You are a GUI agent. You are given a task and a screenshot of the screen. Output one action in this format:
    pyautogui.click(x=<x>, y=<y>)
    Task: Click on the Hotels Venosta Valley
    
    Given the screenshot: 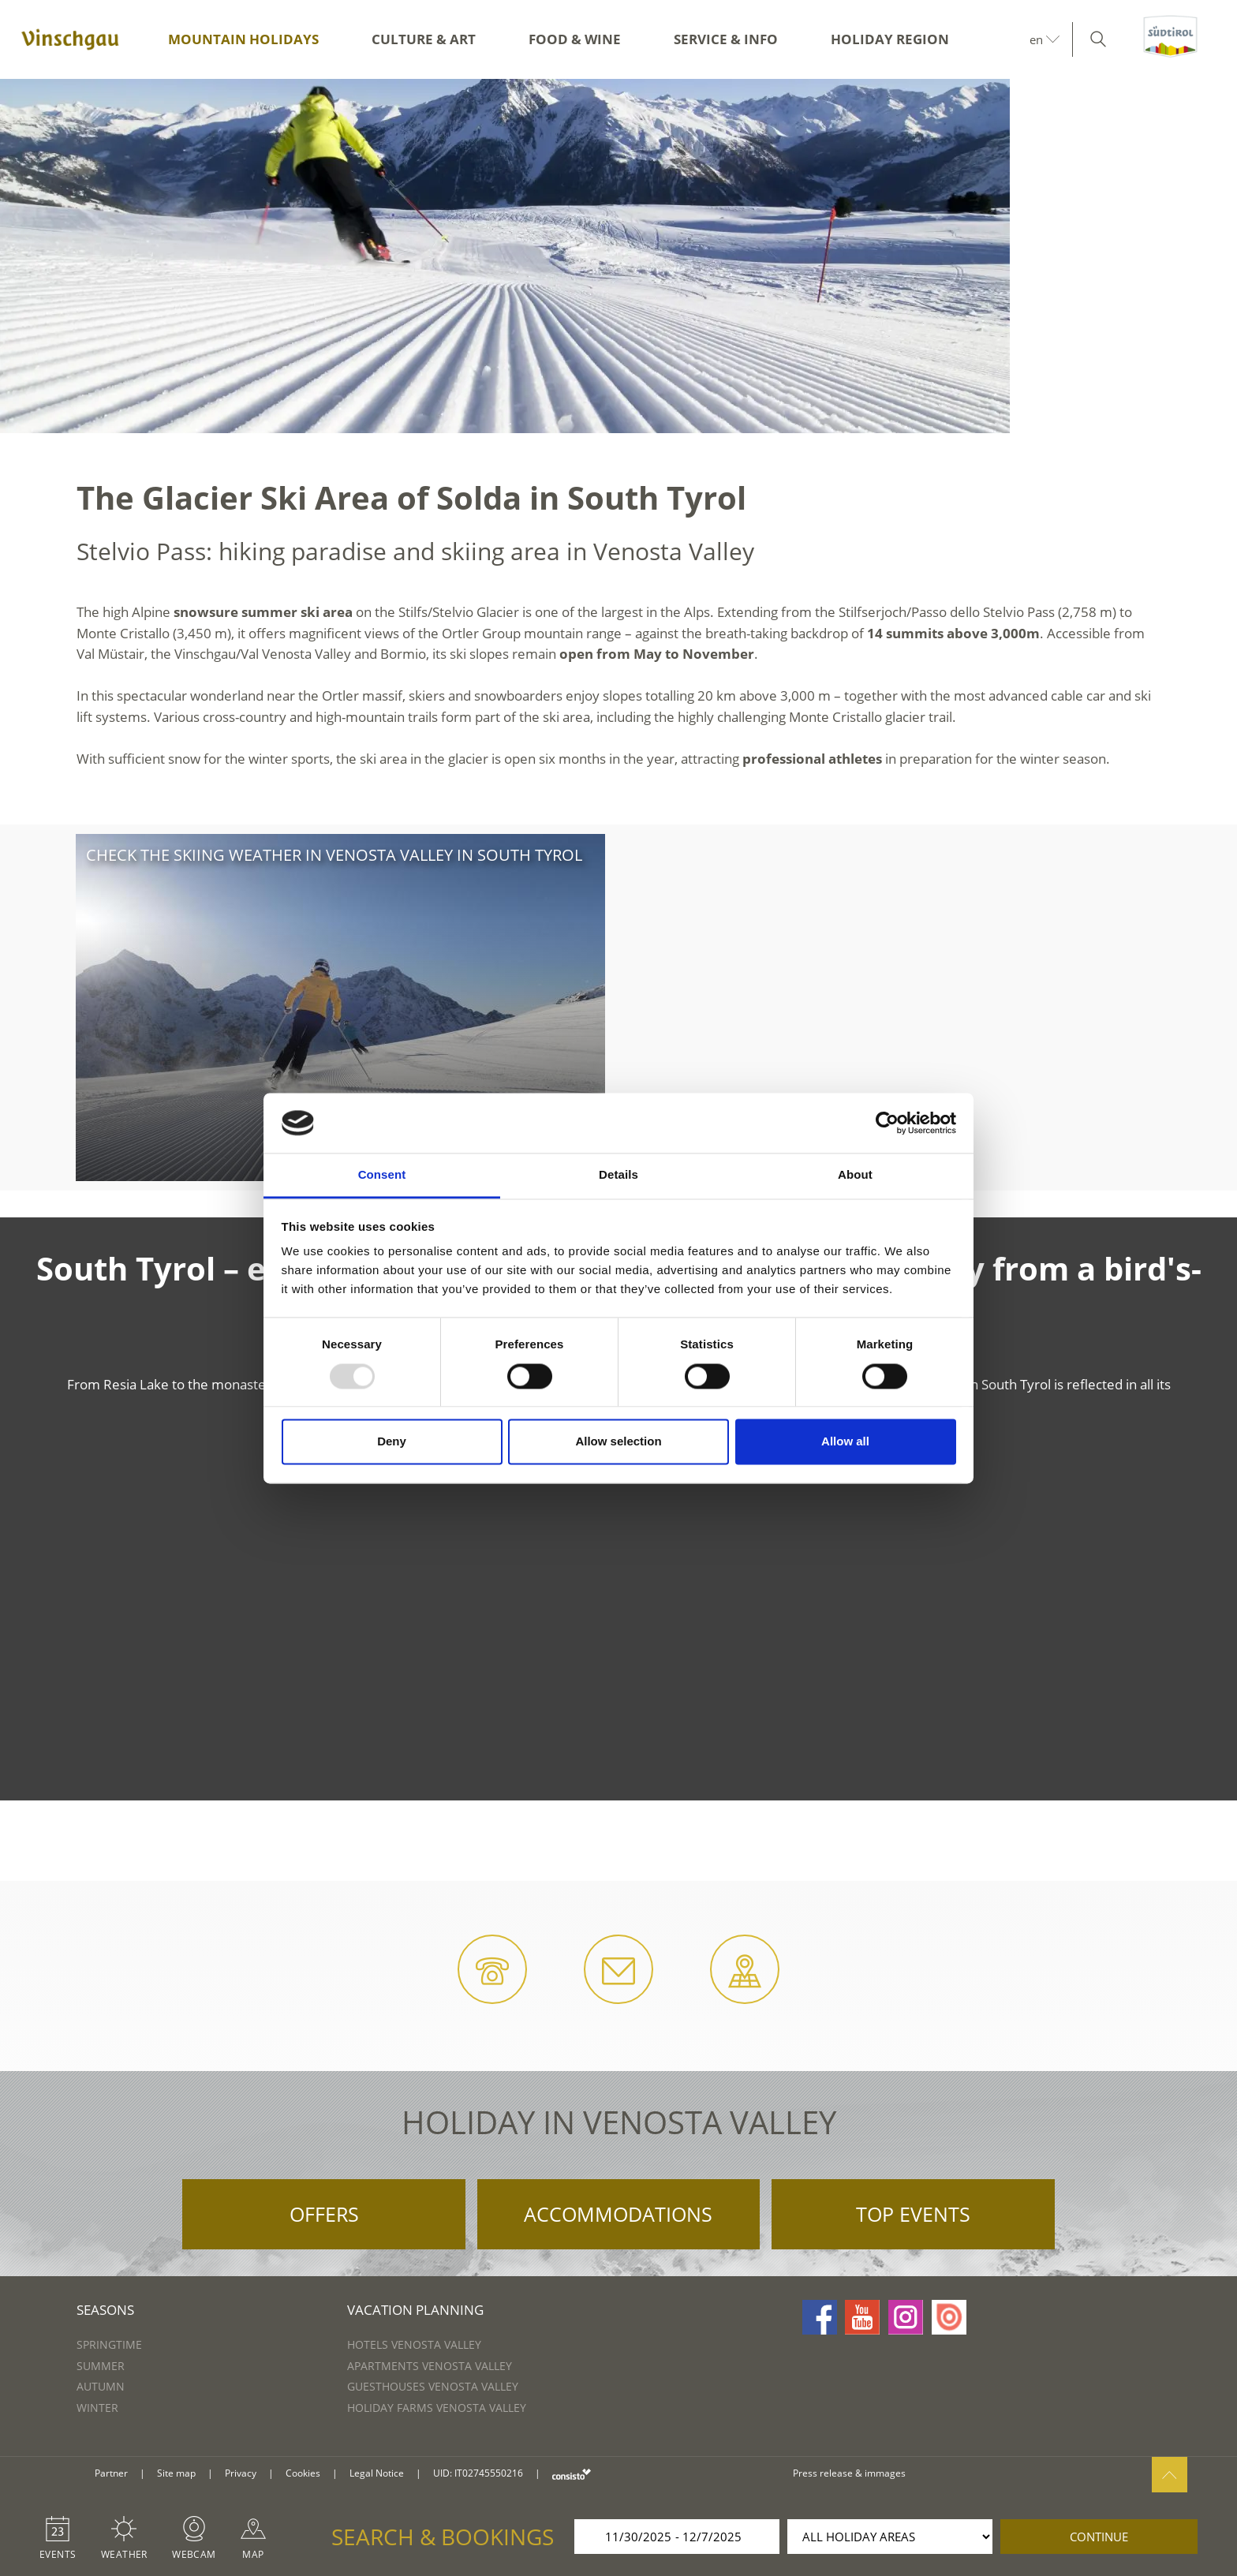 What is the action you would take?
    pyautogui.click(x=414, y=2344)
    